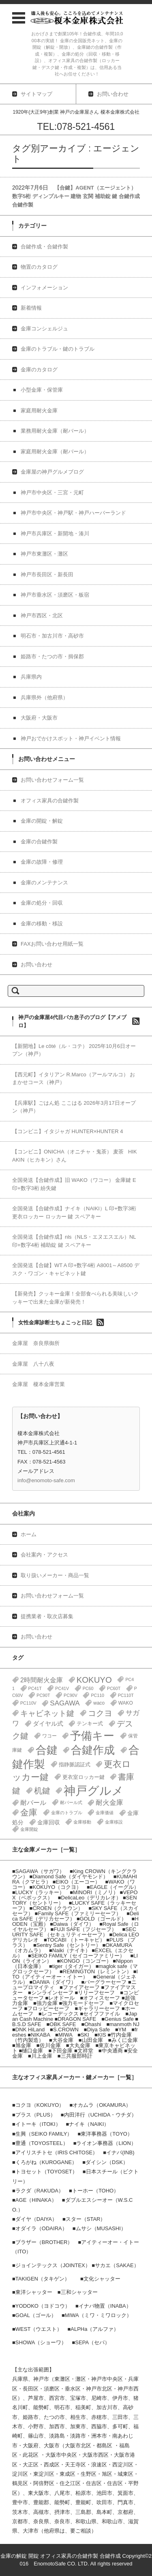 This screenshot has height=2576, width=152. Describe the element at coordinates (55, 1322) in the screenshot. I see `女性金庫診断士ちょこっと日記` at that location.